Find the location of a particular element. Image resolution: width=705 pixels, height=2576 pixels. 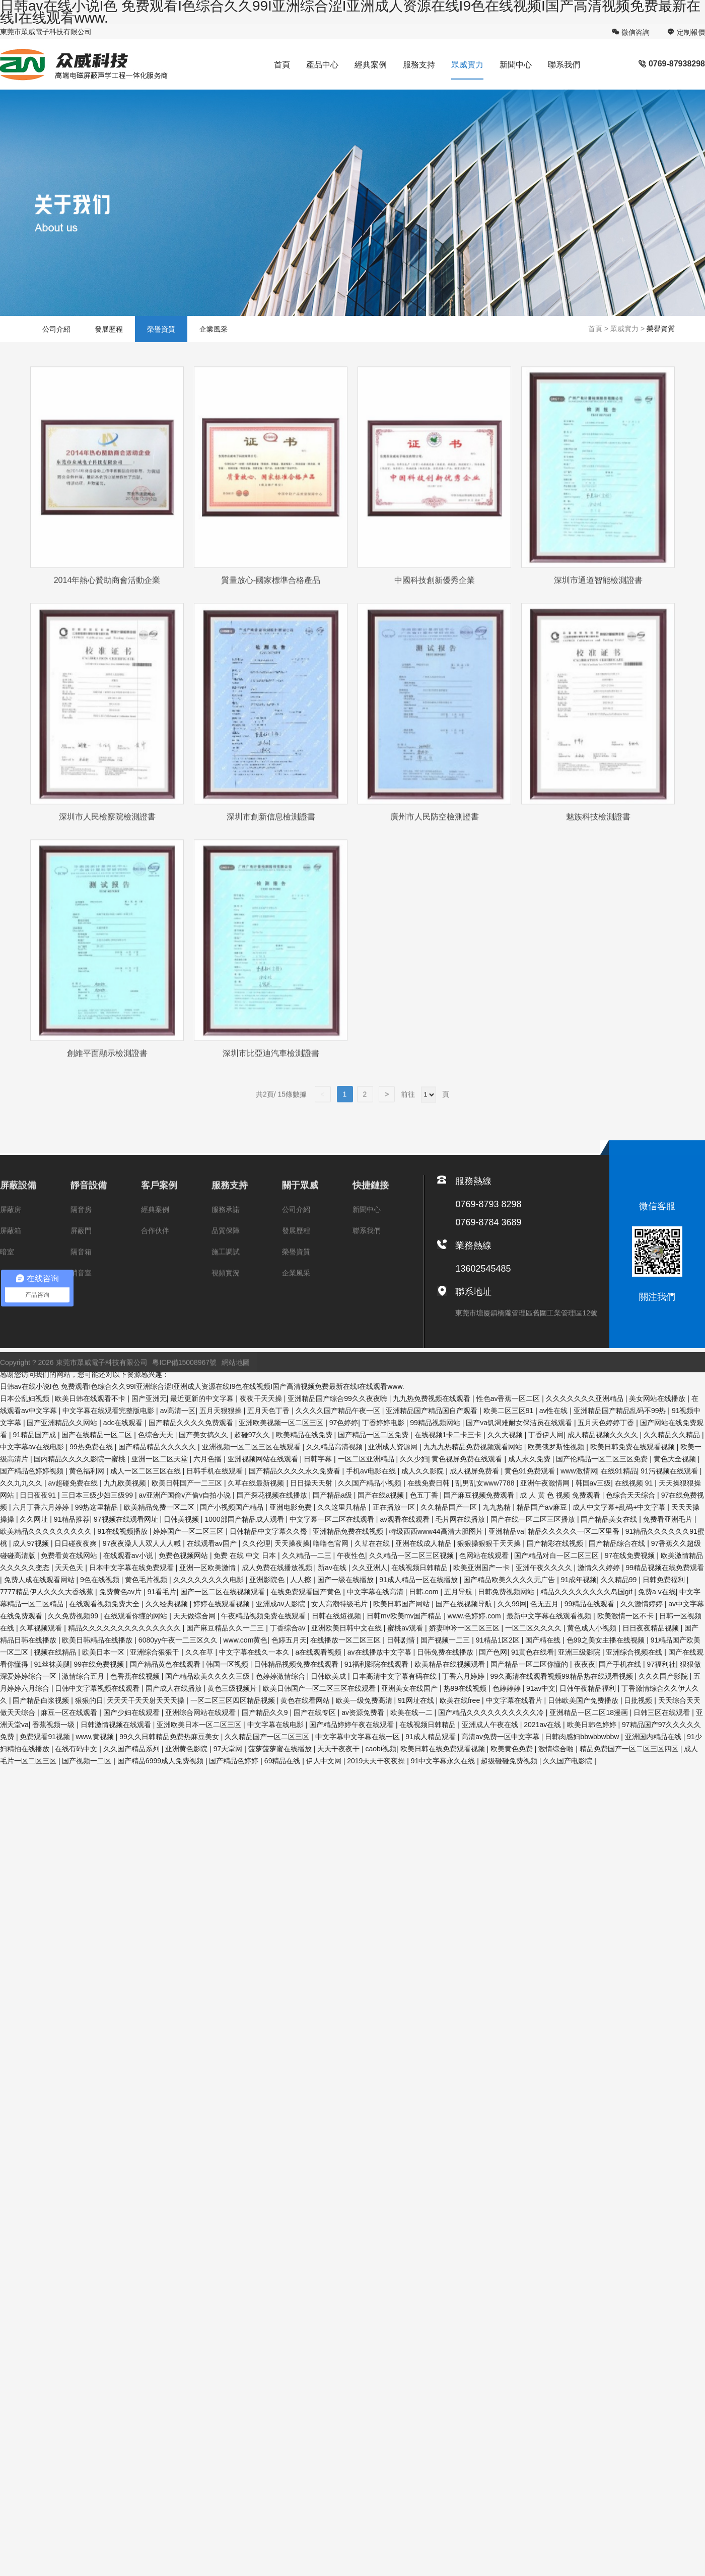

在线视频 91 is located at coordinates (635, 1483).